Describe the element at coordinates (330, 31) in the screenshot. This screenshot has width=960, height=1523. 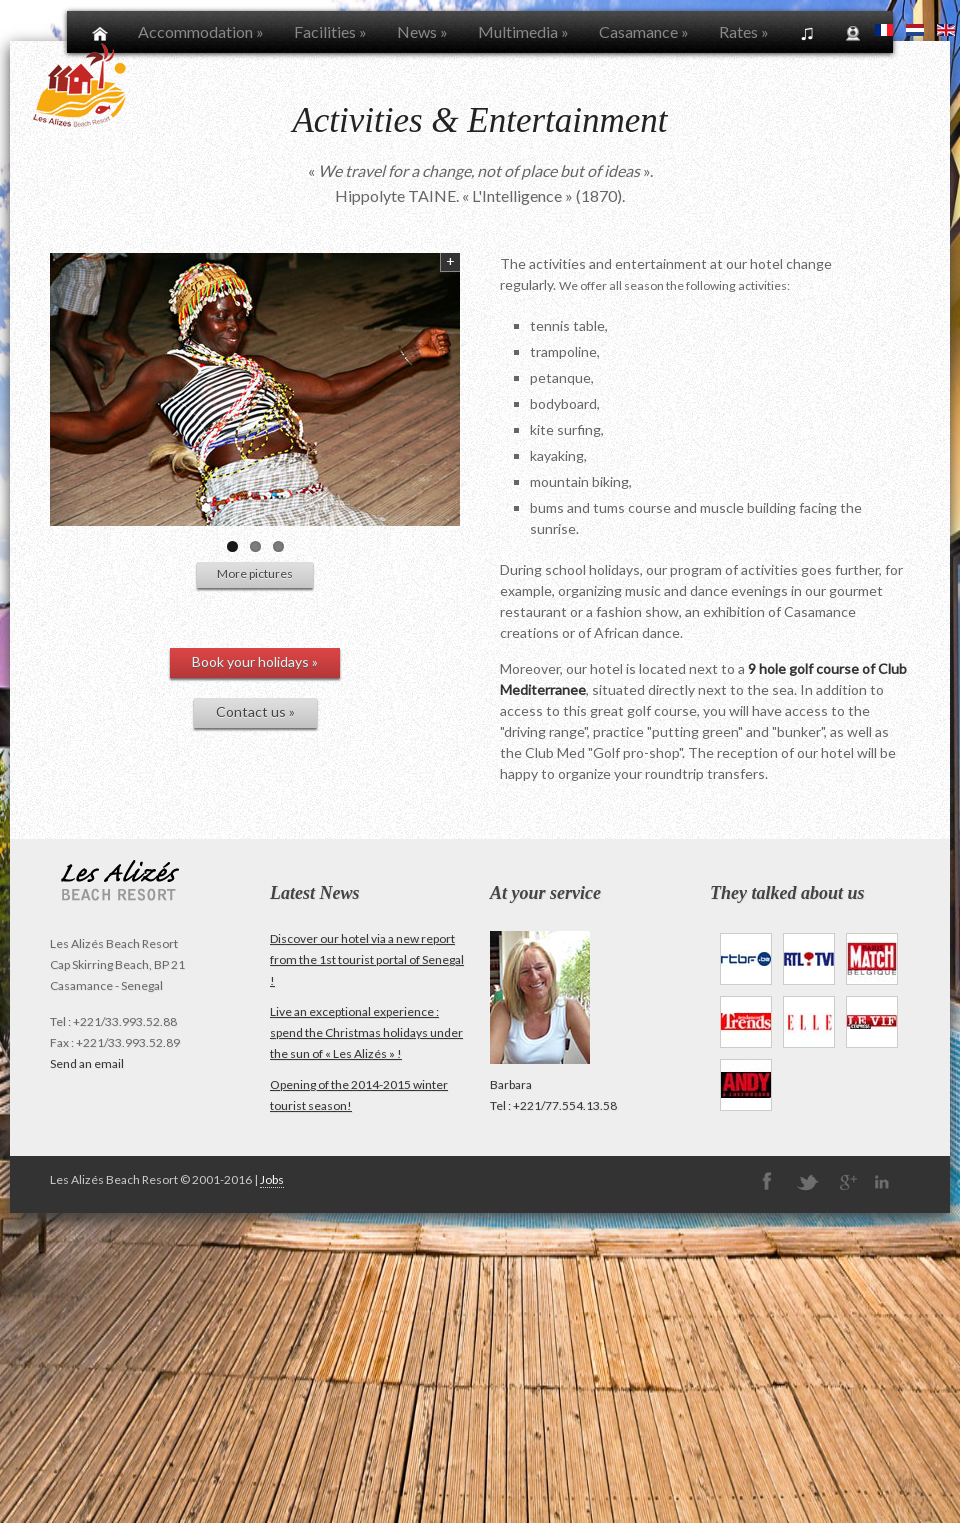
I see `Facilities` at that location.